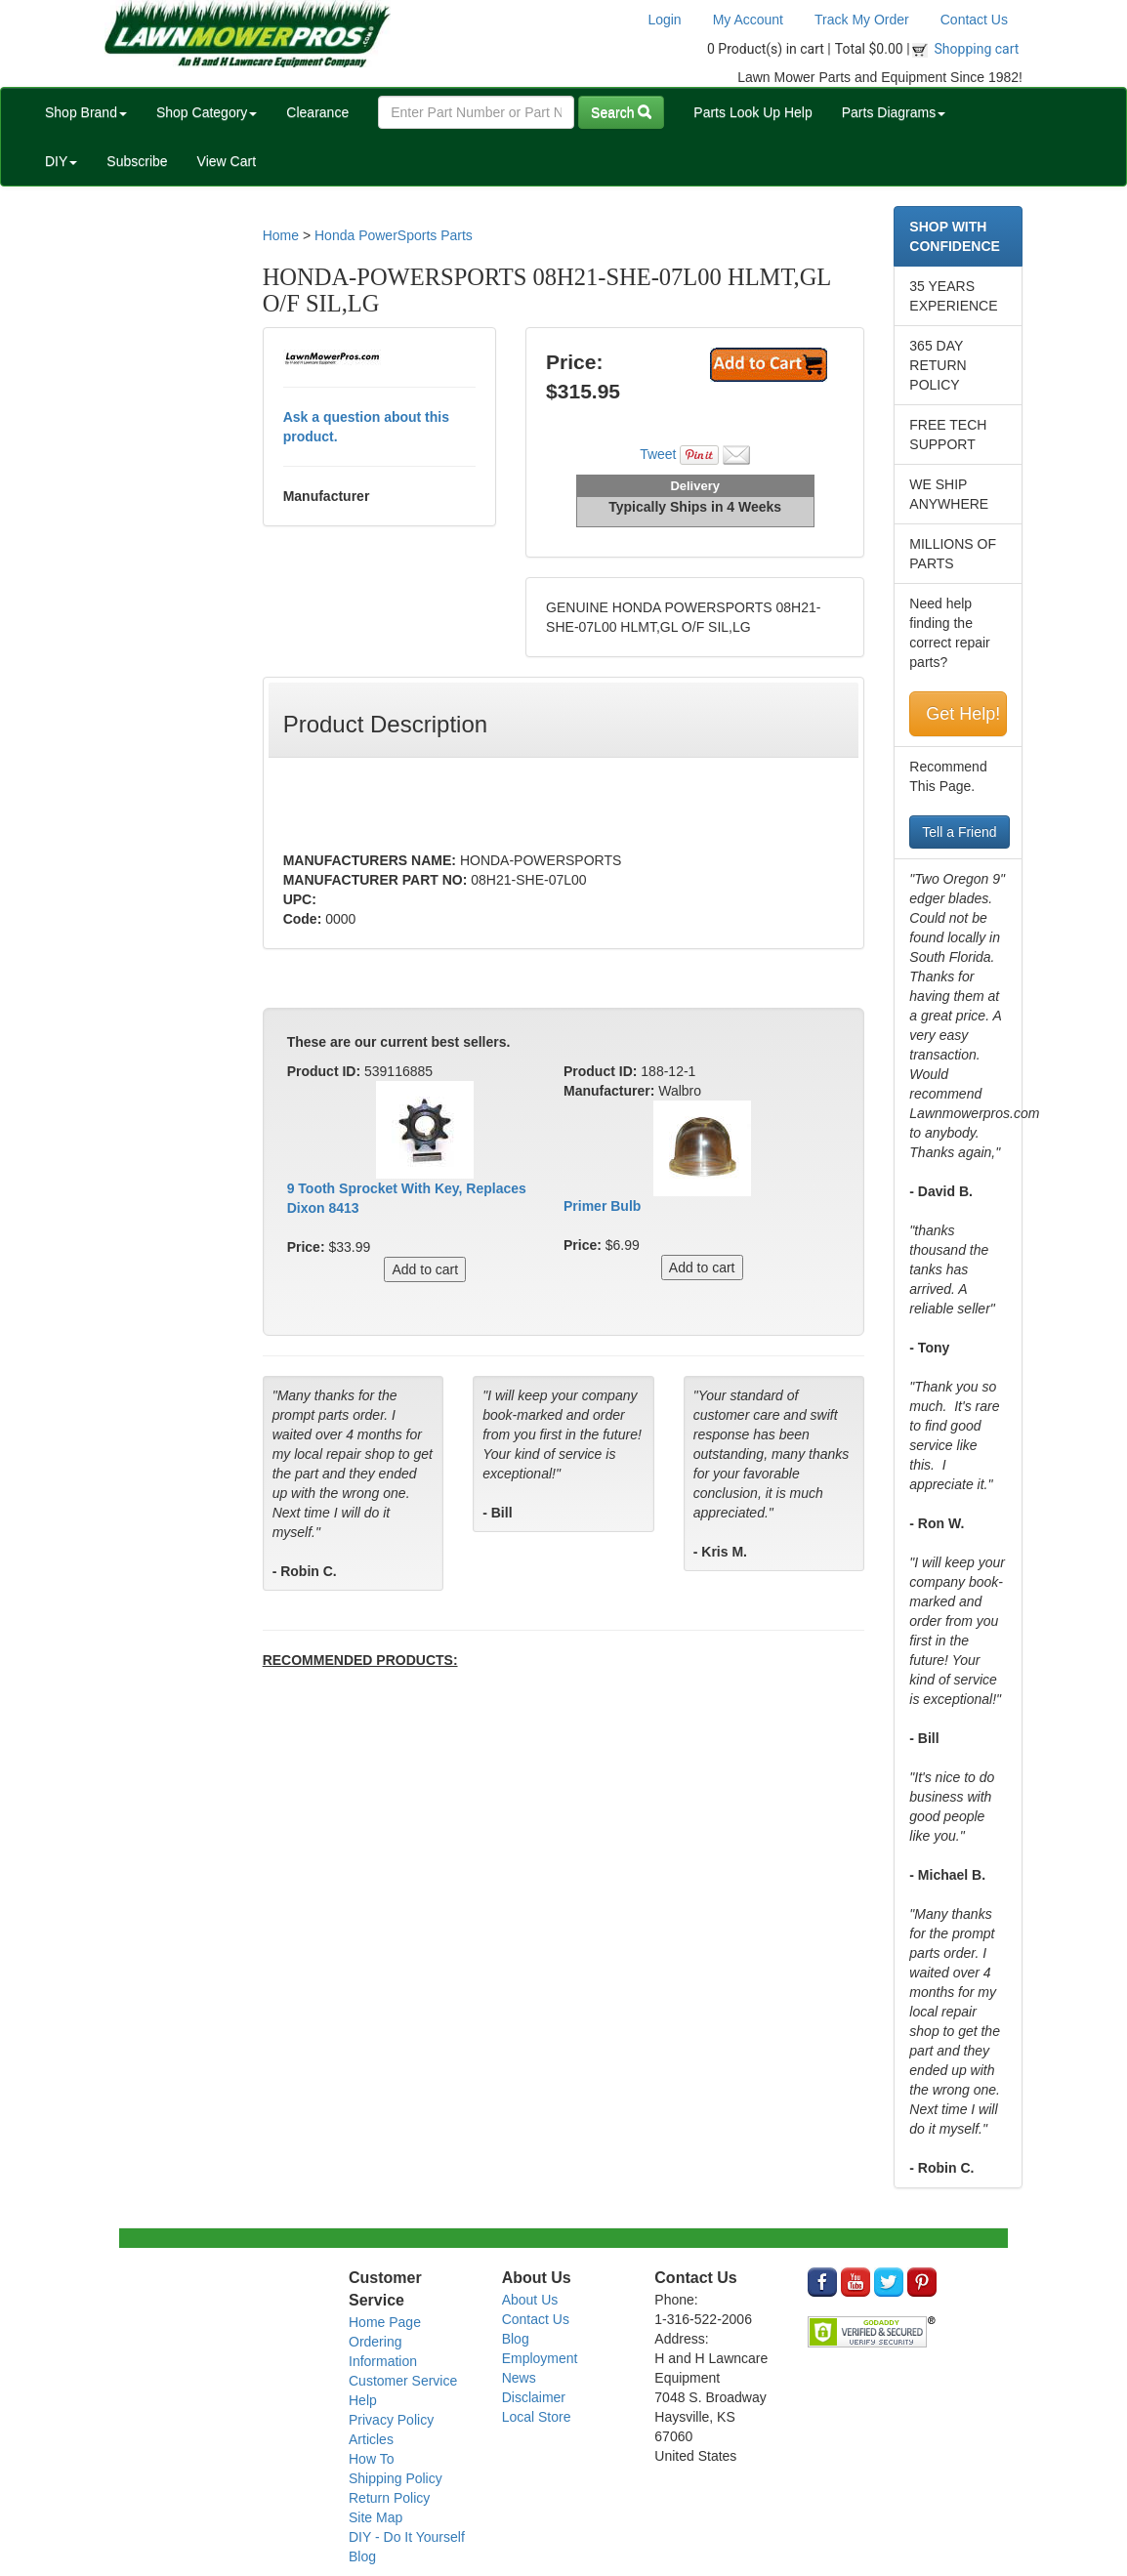 This screenshot has height=2576, width=1127. Describe the element at coordinates (393, 235) in the screenshot. I see `Honda PowerSports Parts` at that location.